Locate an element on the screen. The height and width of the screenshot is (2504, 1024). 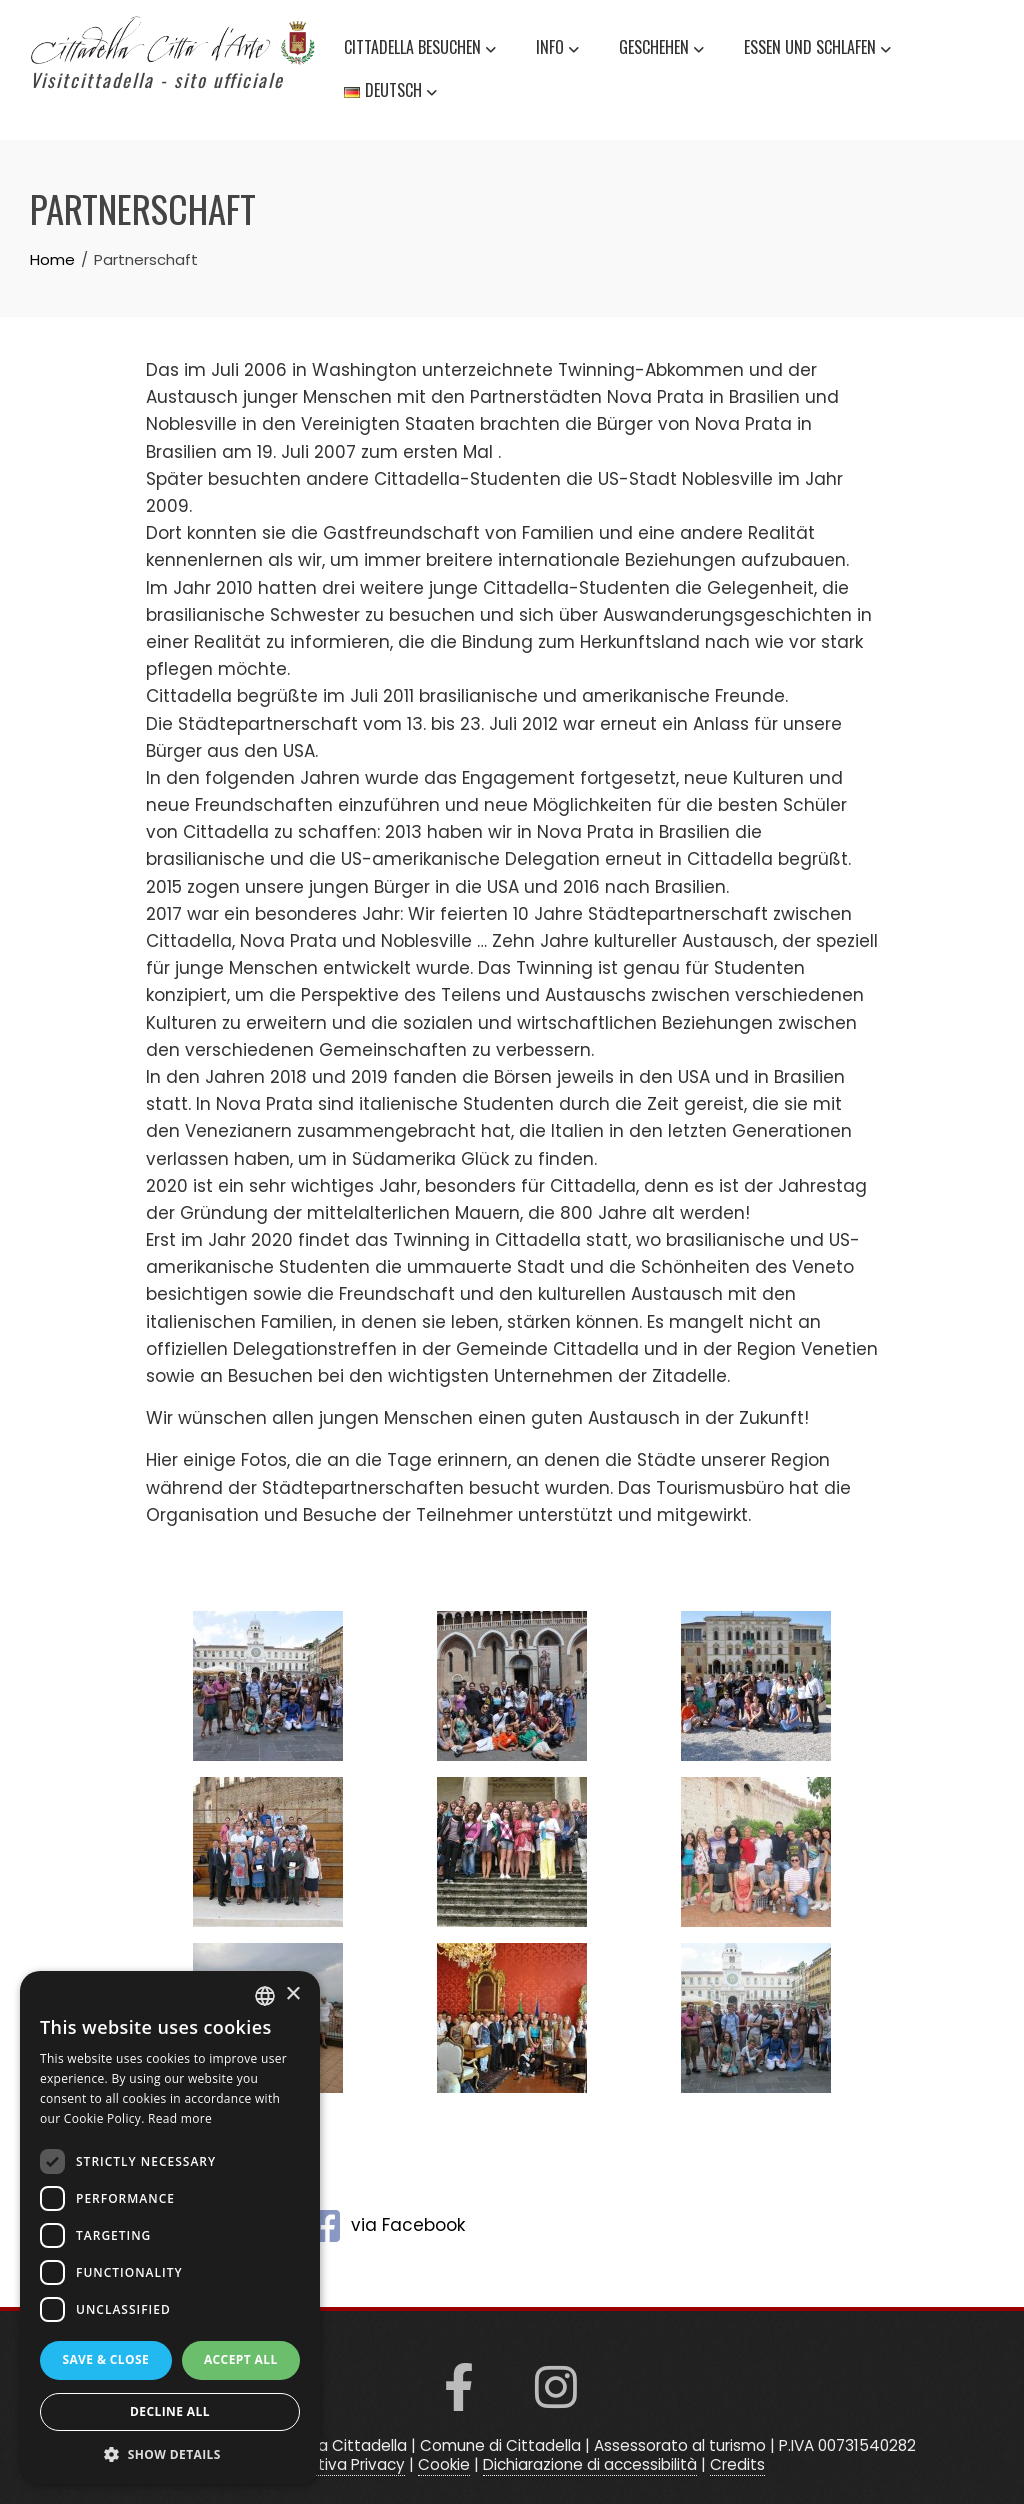
Accept all [button] is located at coordinates (241, 2359).